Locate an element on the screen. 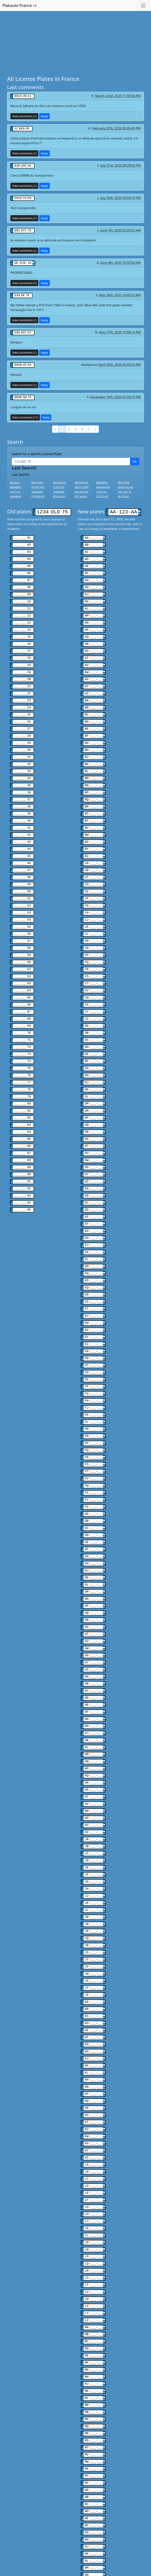 The height and width of the screenshot is (2576, 151). HG-___-__ is located at coordinates (93, 1648).